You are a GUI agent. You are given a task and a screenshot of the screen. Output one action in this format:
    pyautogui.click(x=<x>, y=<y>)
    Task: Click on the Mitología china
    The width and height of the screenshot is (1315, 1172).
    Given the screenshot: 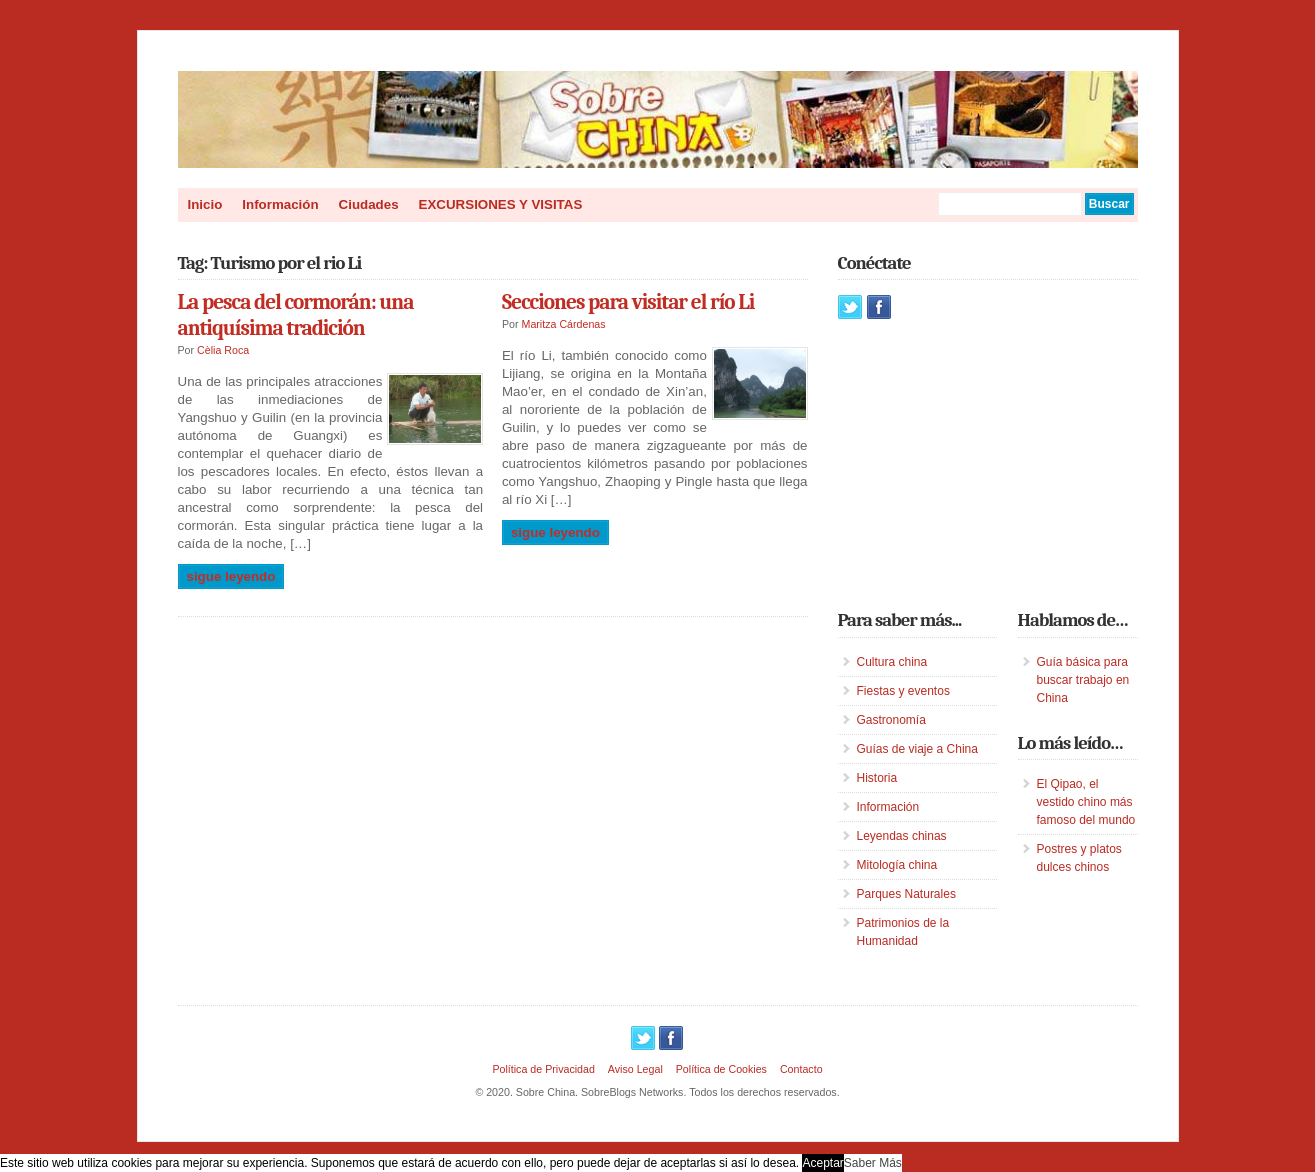 What is the action you would take?
    pyautogui.click(x=897, y=865)
    